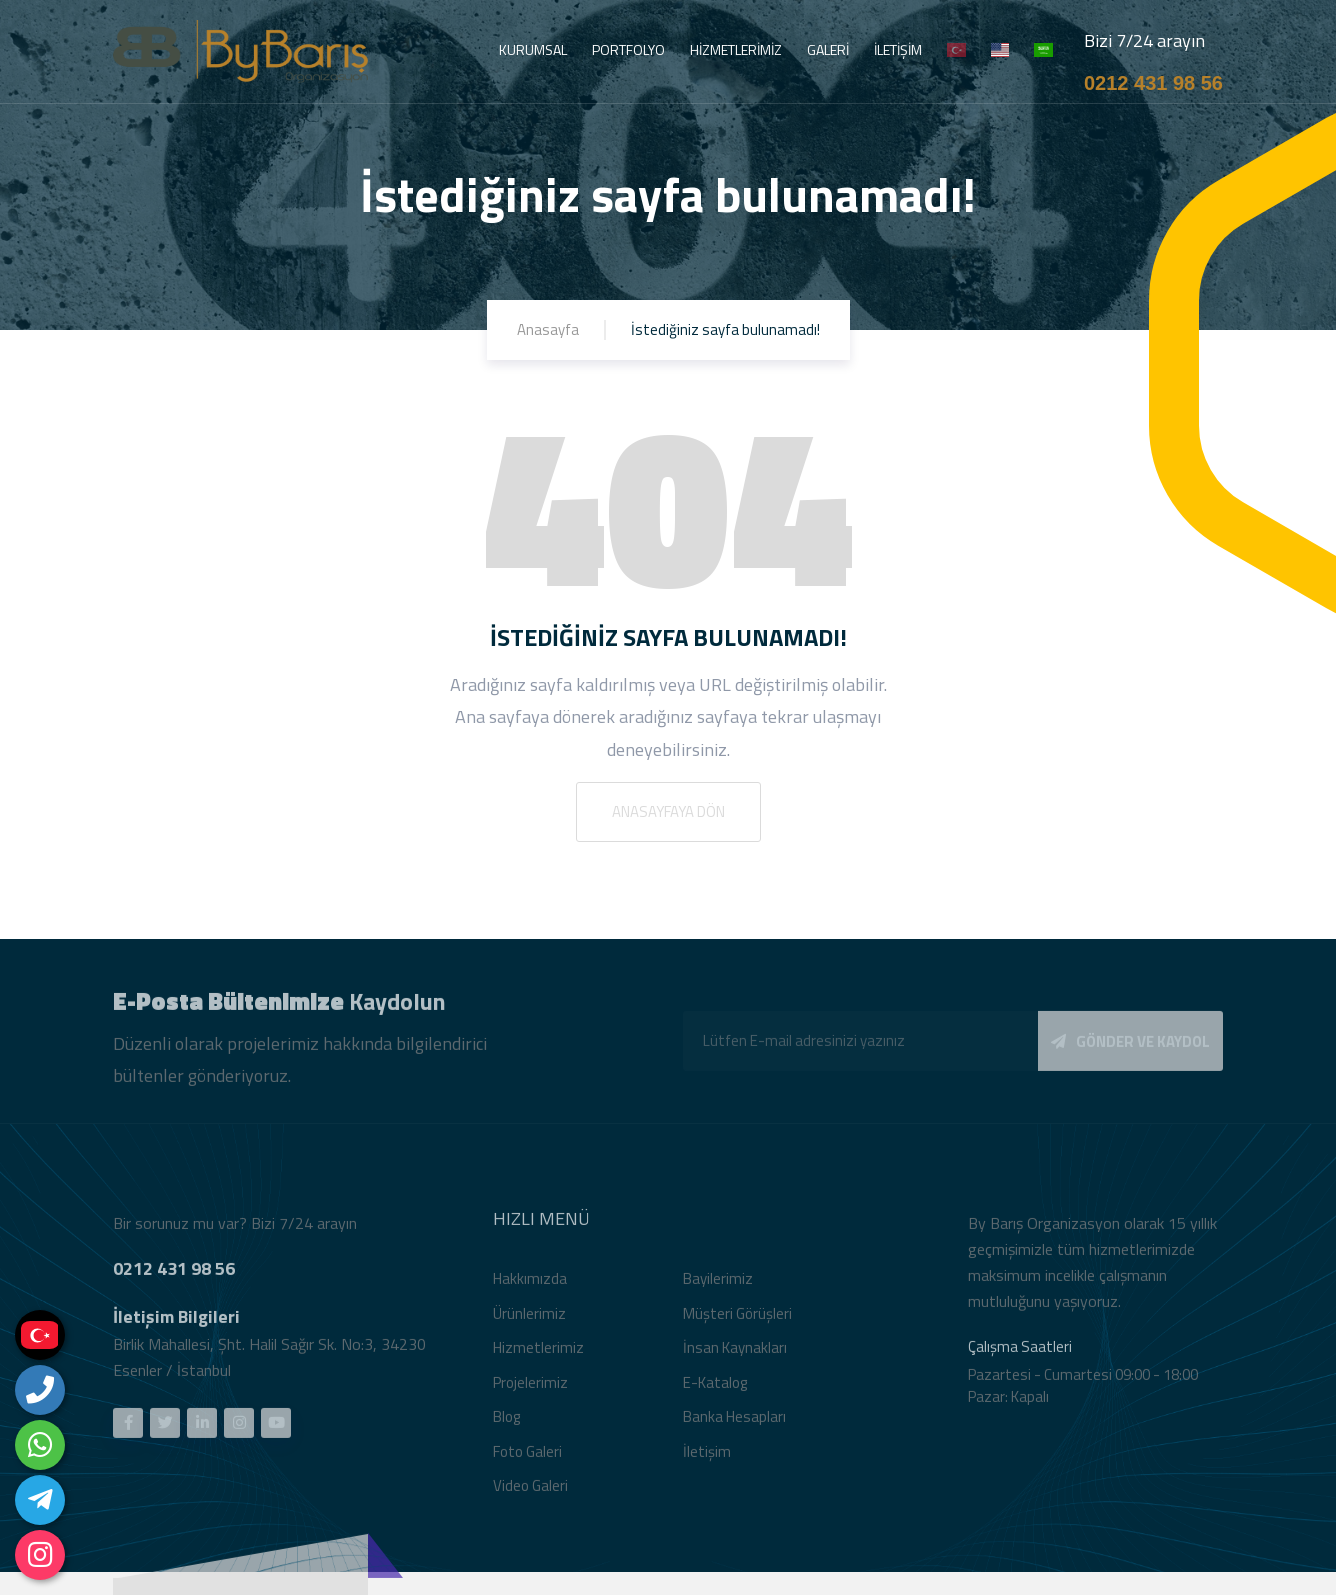  What do you see at coordinates (529, 1320) in the screenshot?
I see `Ürünlerimiz` at bounding box center [529, 1320].